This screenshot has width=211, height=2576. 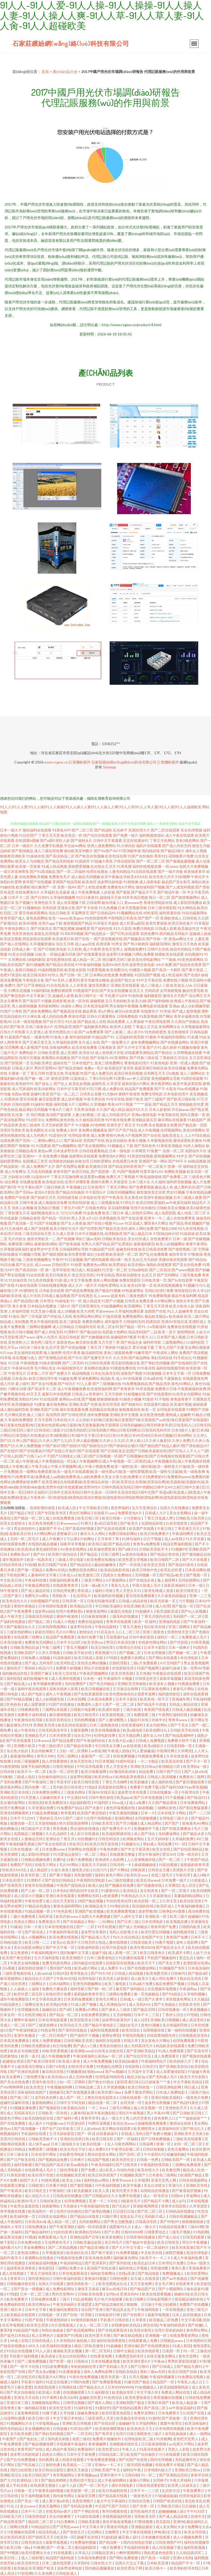 What do you see at coordinates (115, 2511) in the screenshot?
I see `青草拍视频在线` at bounding box center [115, 2511].